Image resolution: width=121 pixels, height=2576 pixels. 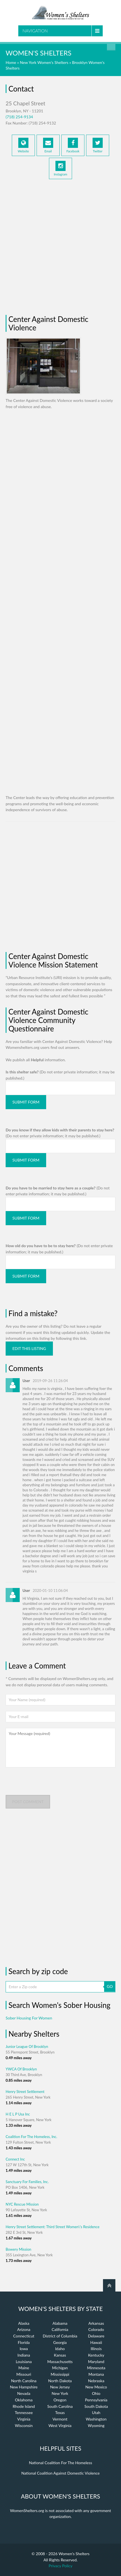 What do you see at coordinates (35, 30) in the screenshot?
I see `Navigation` at bounding box center [35, 30].